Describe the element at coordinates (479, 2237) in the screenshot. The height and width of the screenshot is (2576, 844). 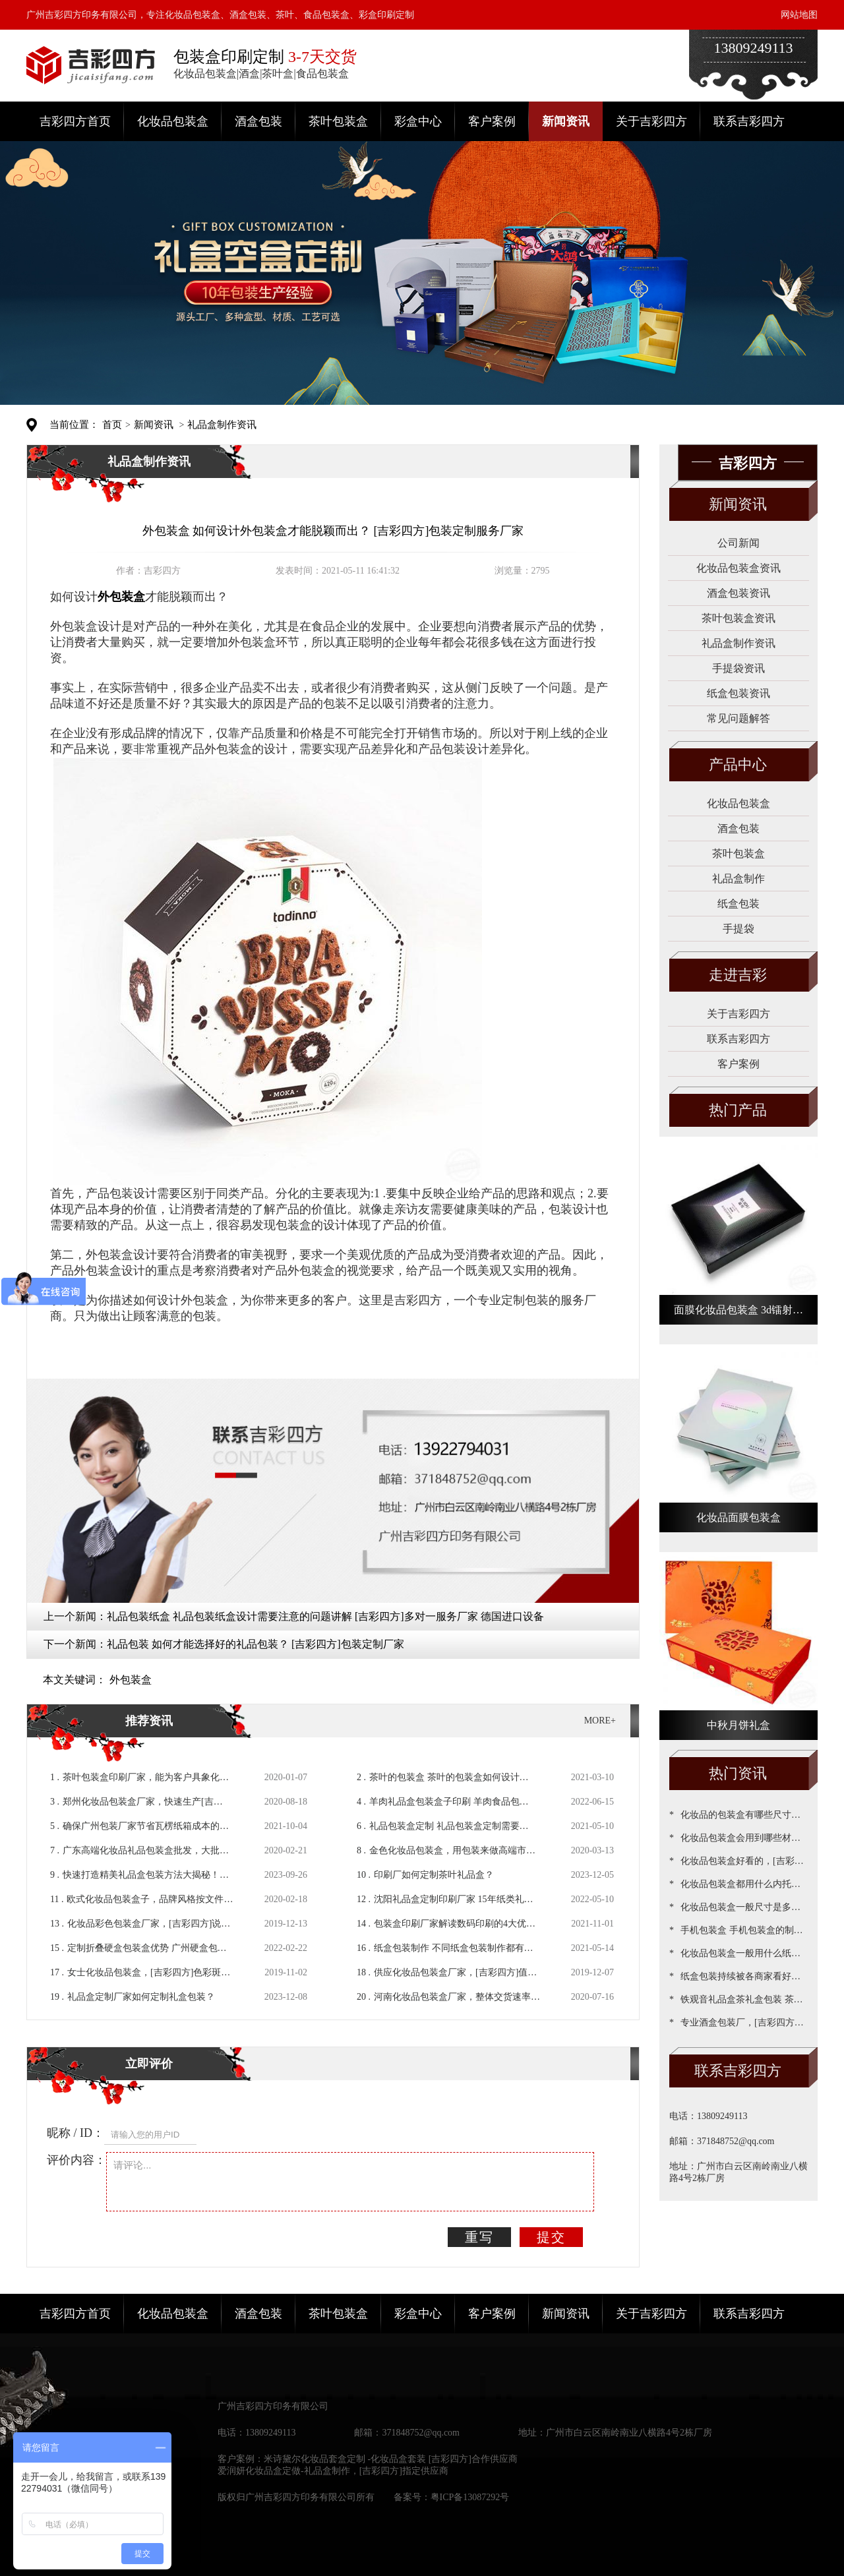
I see `重写` at that location.